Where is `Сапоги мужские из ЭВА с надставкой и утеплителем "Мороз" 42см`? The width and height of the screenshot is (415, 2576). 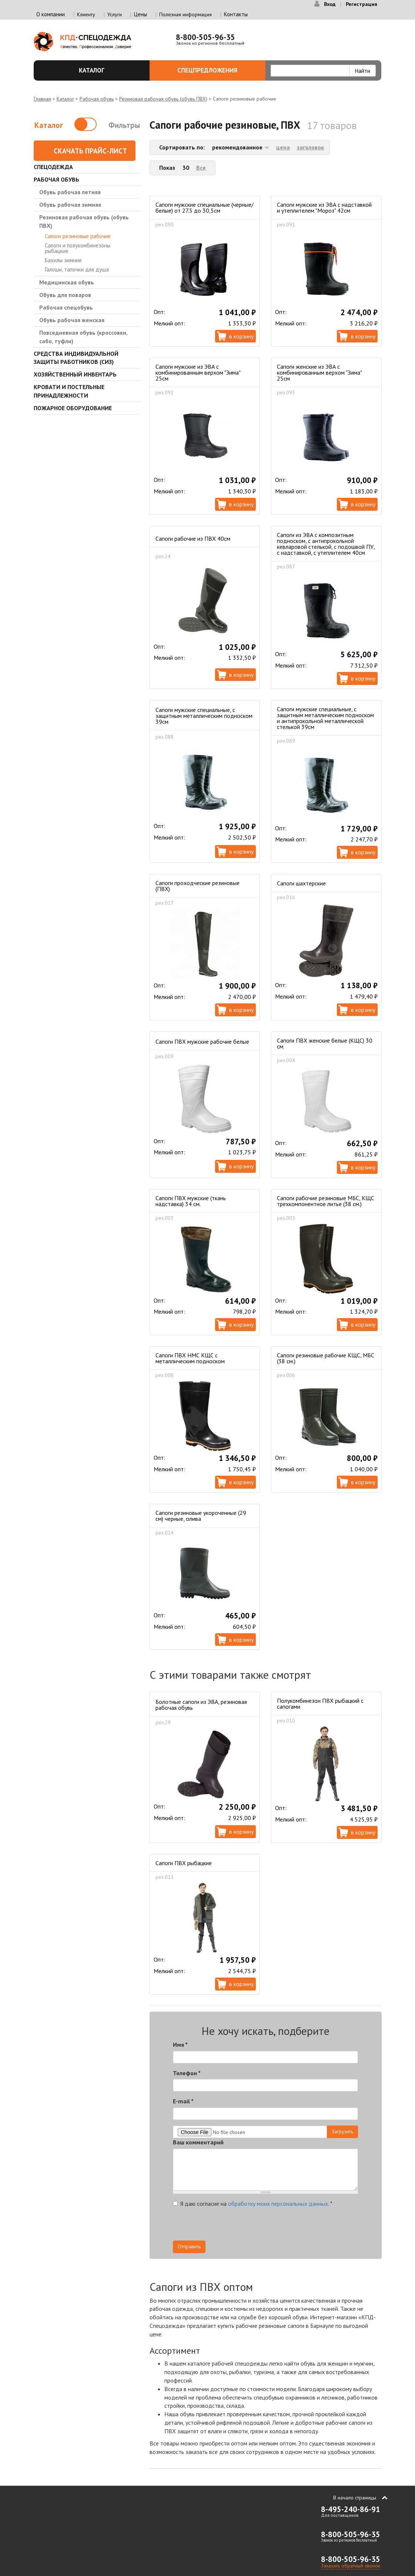
Сапоги мужские из ЭВА с надставкой и утеплителем "Мороз" 42см is located at coordinates (324, 207).